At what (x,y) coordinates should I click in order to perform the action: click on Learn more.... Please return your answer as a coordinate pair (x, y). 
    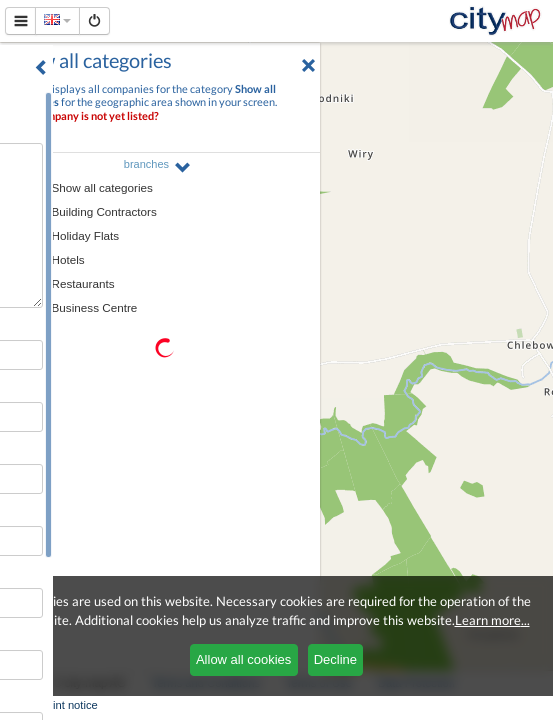
    Looking at the image, I should click on (492, 620).